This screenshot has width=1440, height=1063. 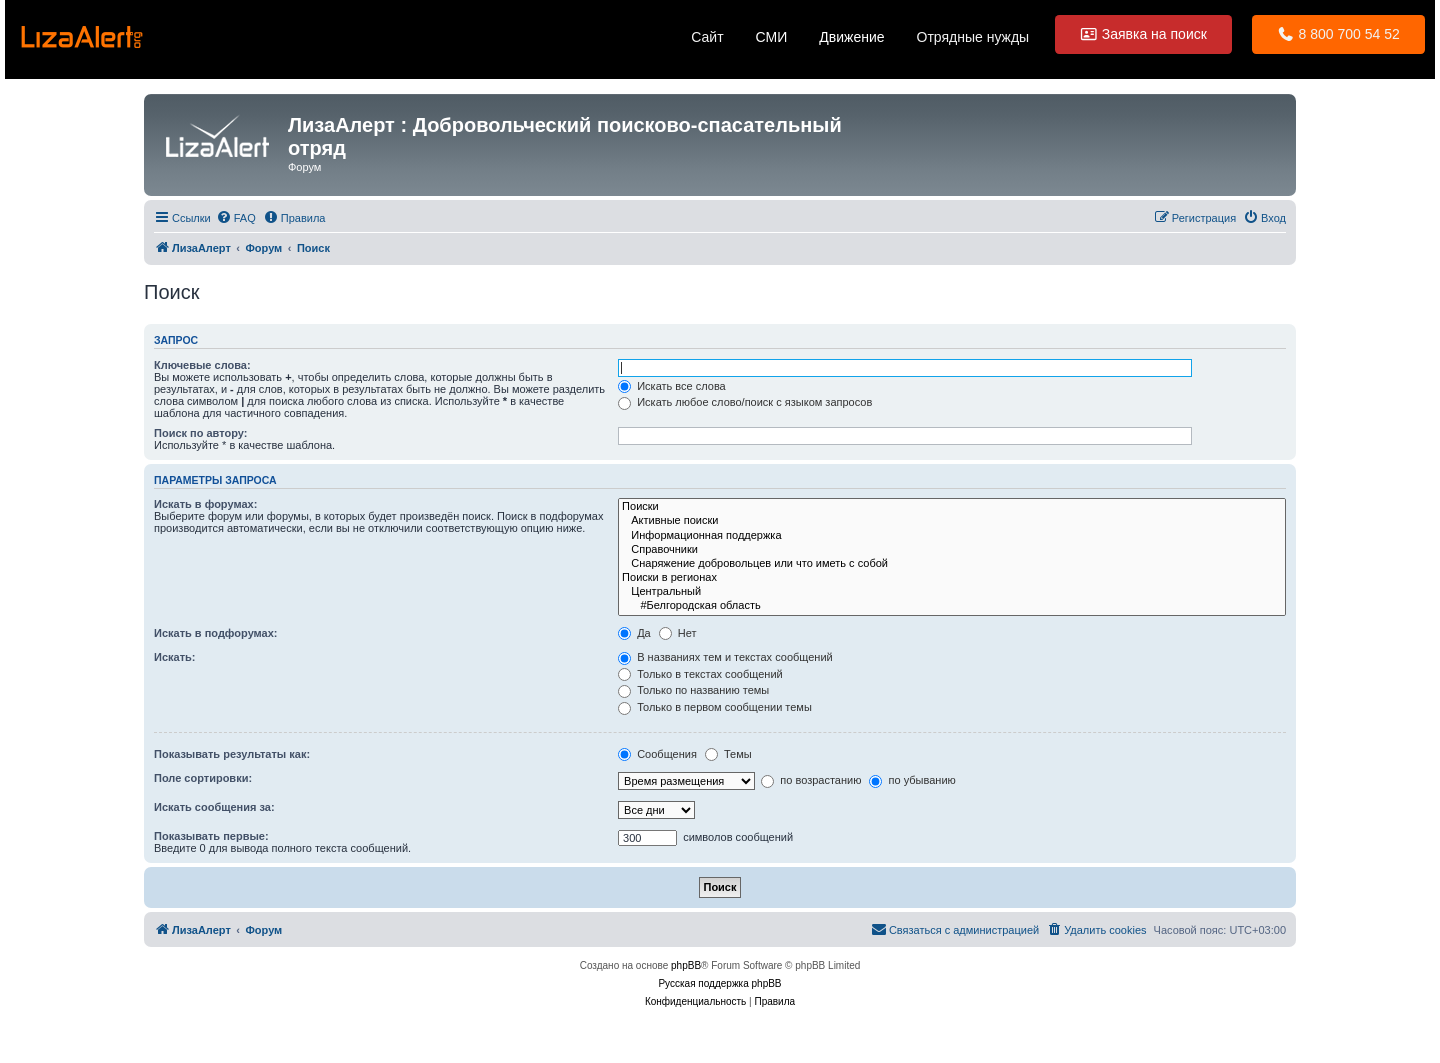 I want to click on phpBB, so click(x=686, y=965).